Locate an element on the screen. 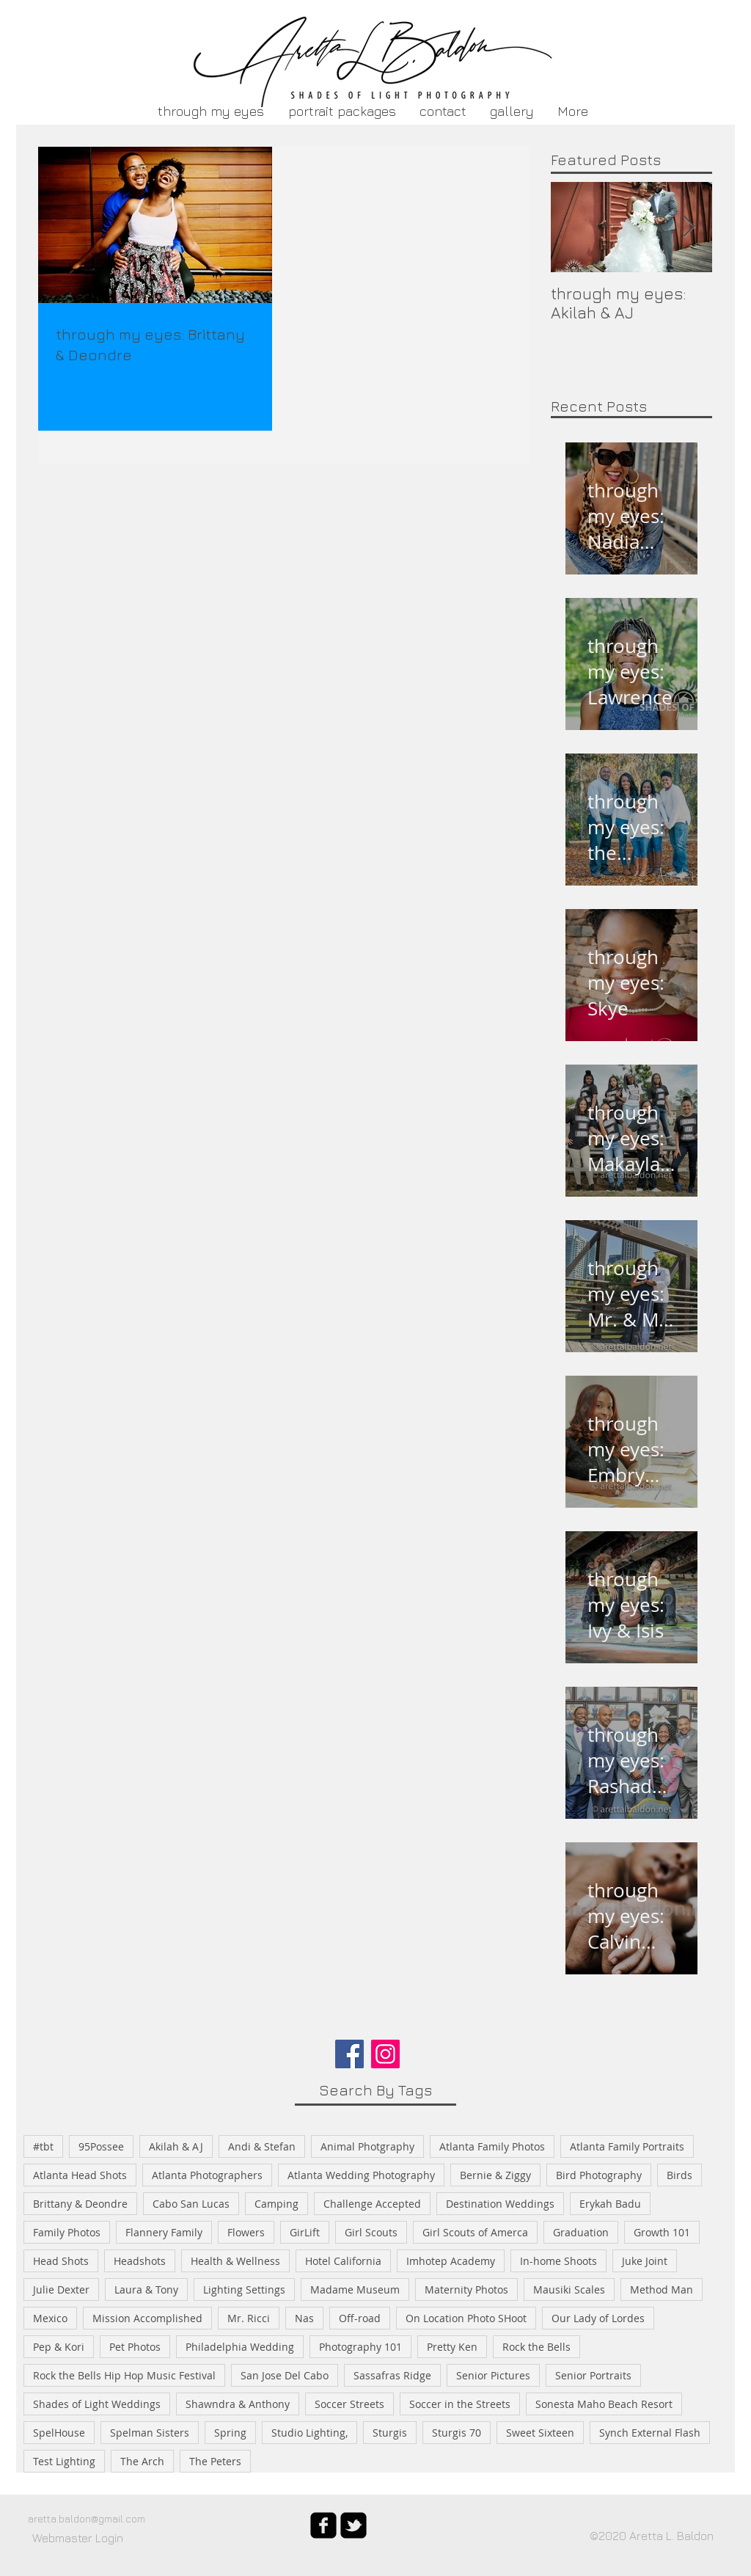 Image resolution: width=751 pixels, height=2576 pixels. Pet Photos is located at coordinates (135, 2347).